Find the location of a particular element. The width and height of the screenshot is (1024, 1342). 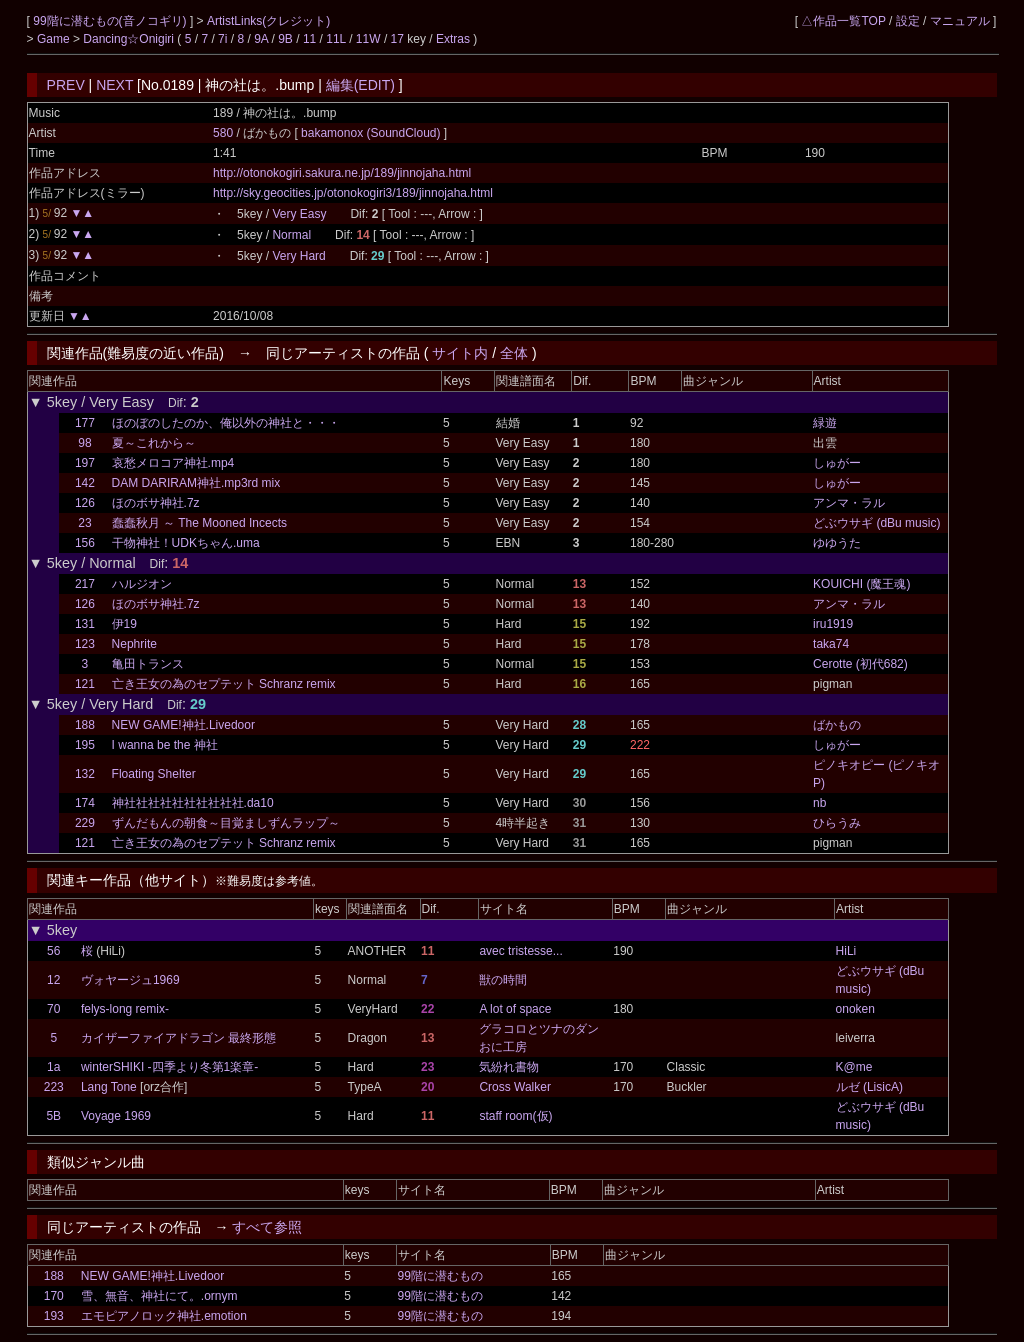

11L is located at coordinates (336, 39).